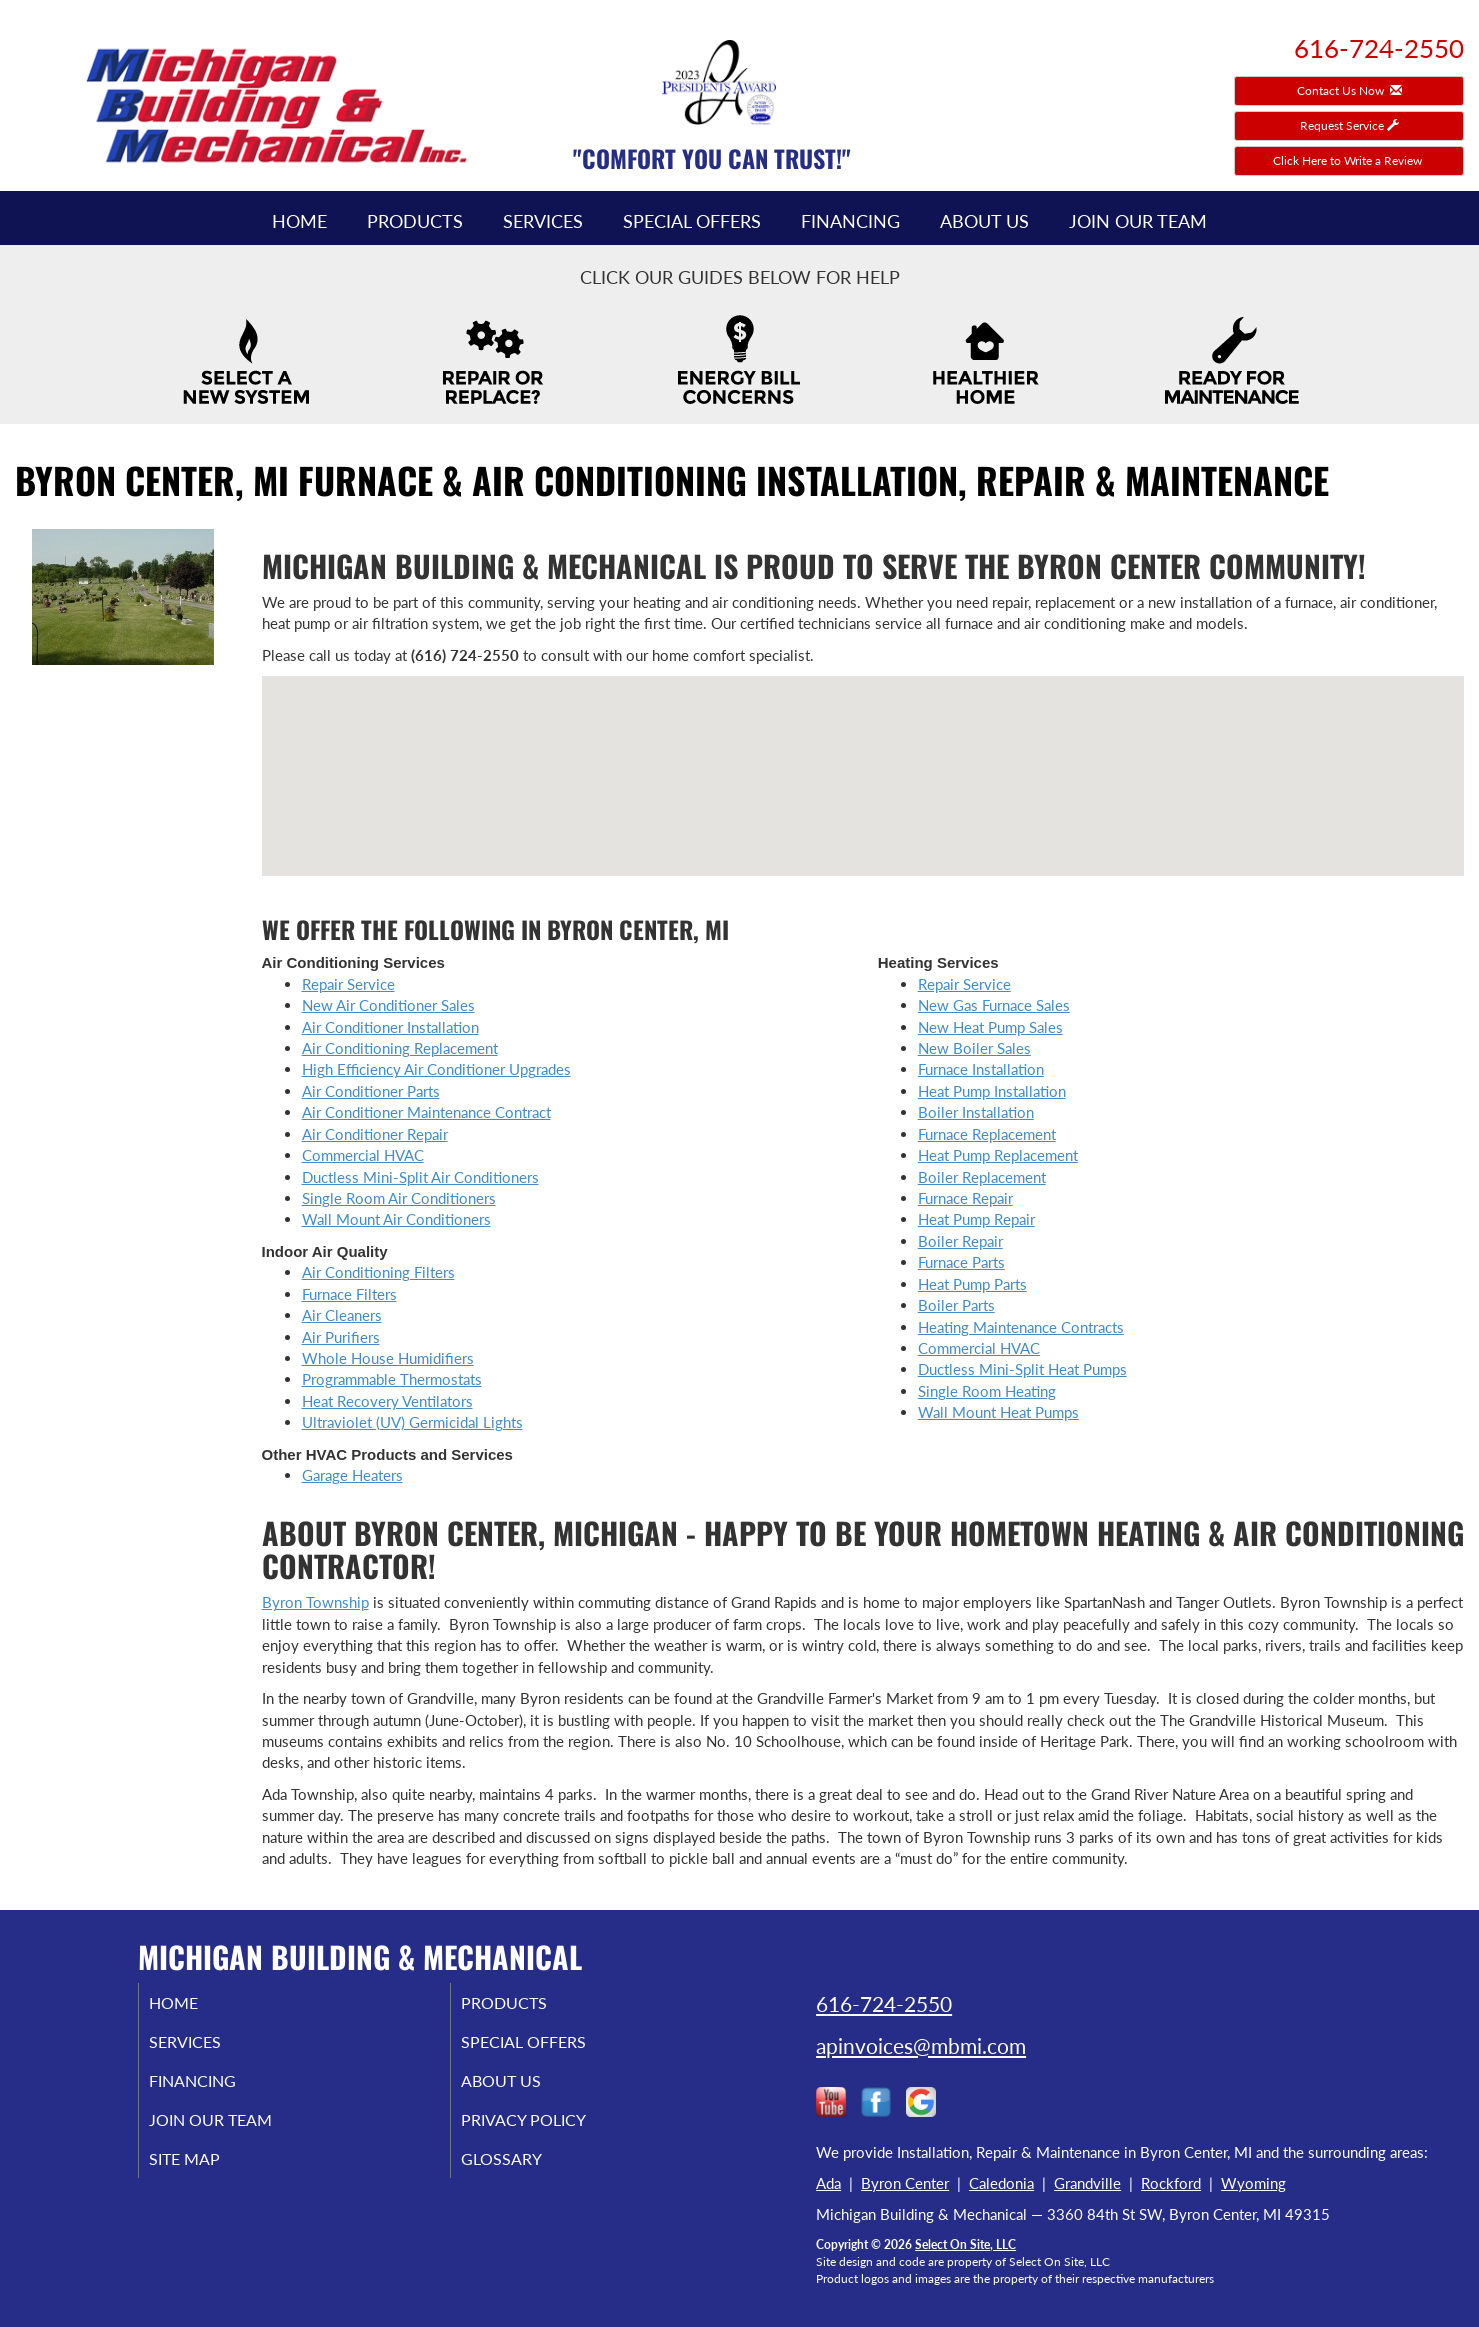 The height and width of the screenshot is (2327, 1479). I want to click on Heat Pump Replacement, so click(998, 1155).